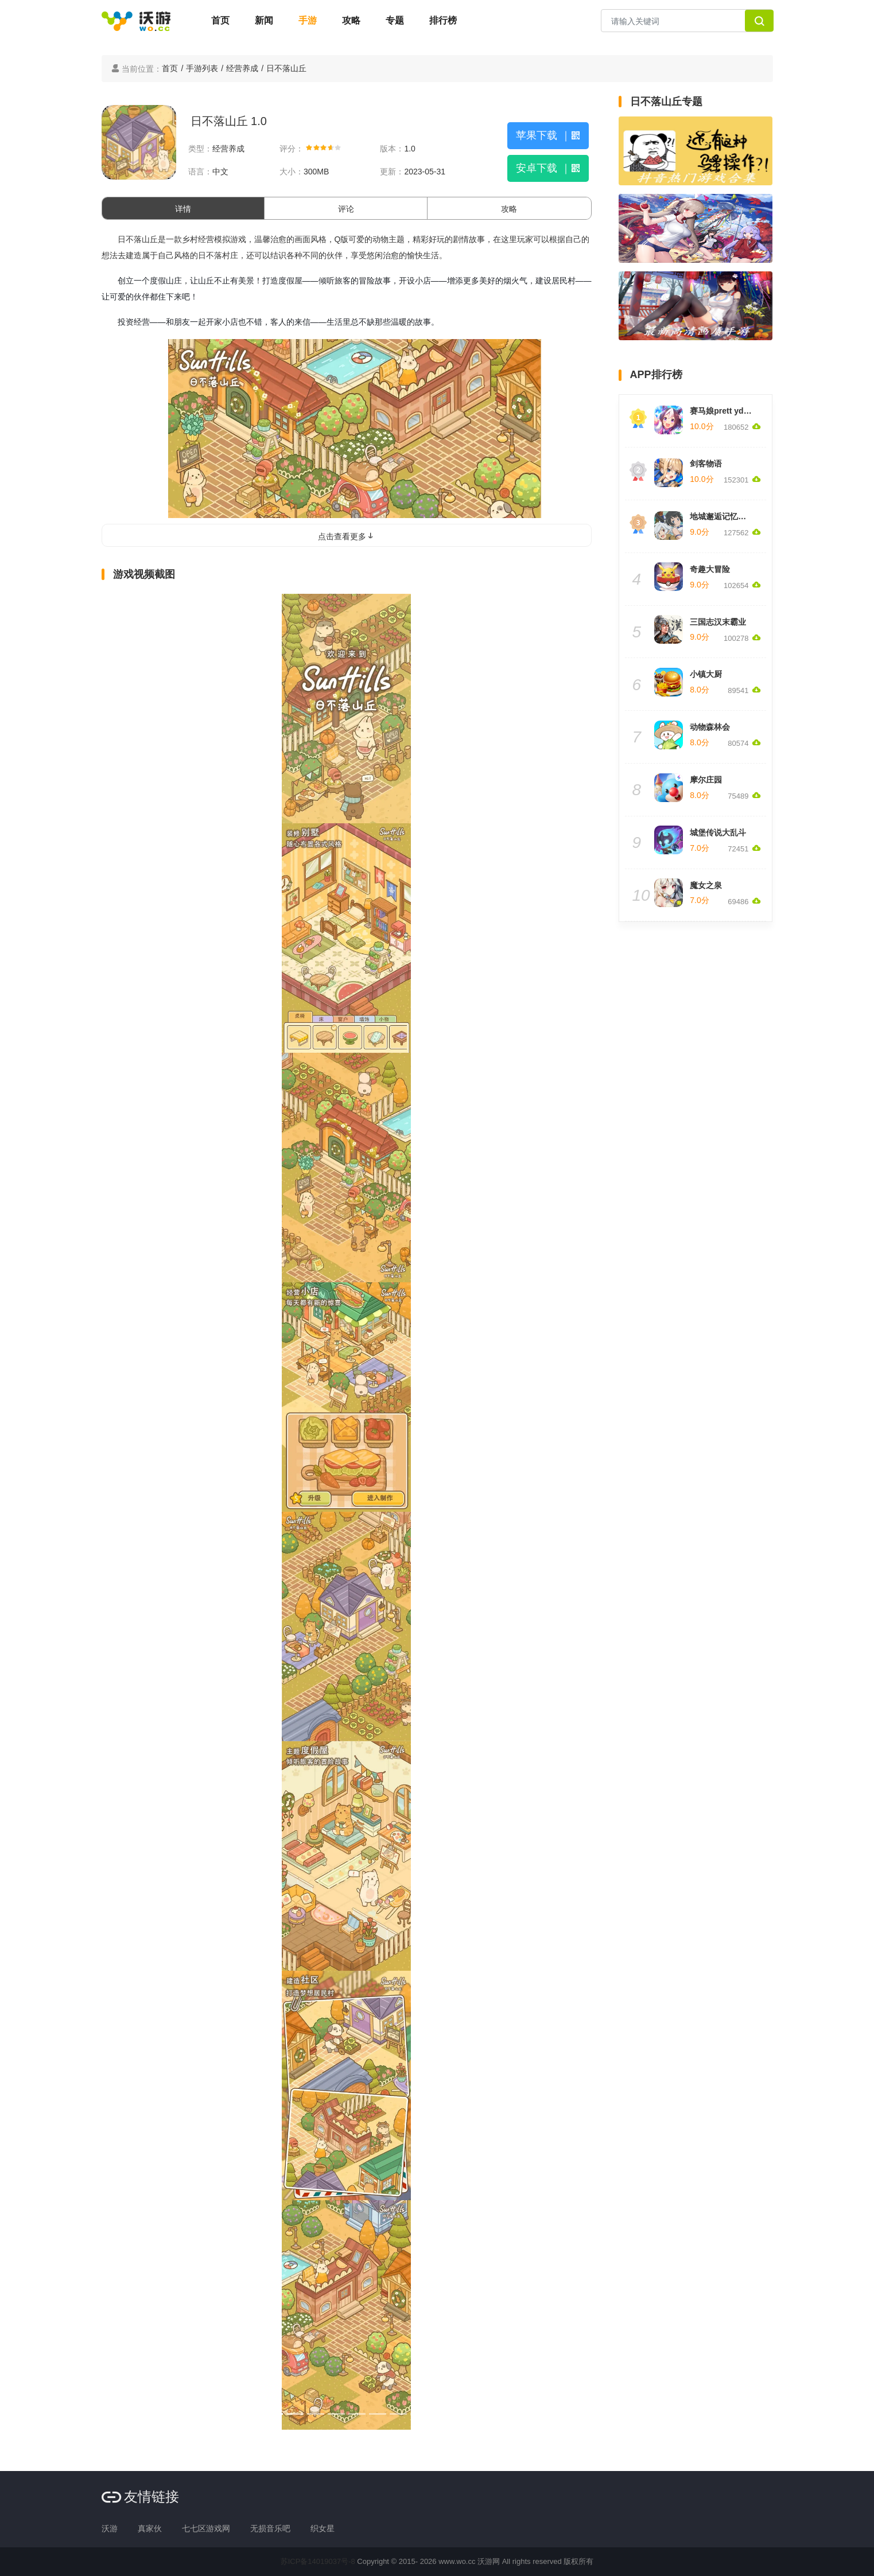  What do you see at coordinates (150, 2528) in the screenshot?
I see `真家伙` at bounding box center [150, 2528].